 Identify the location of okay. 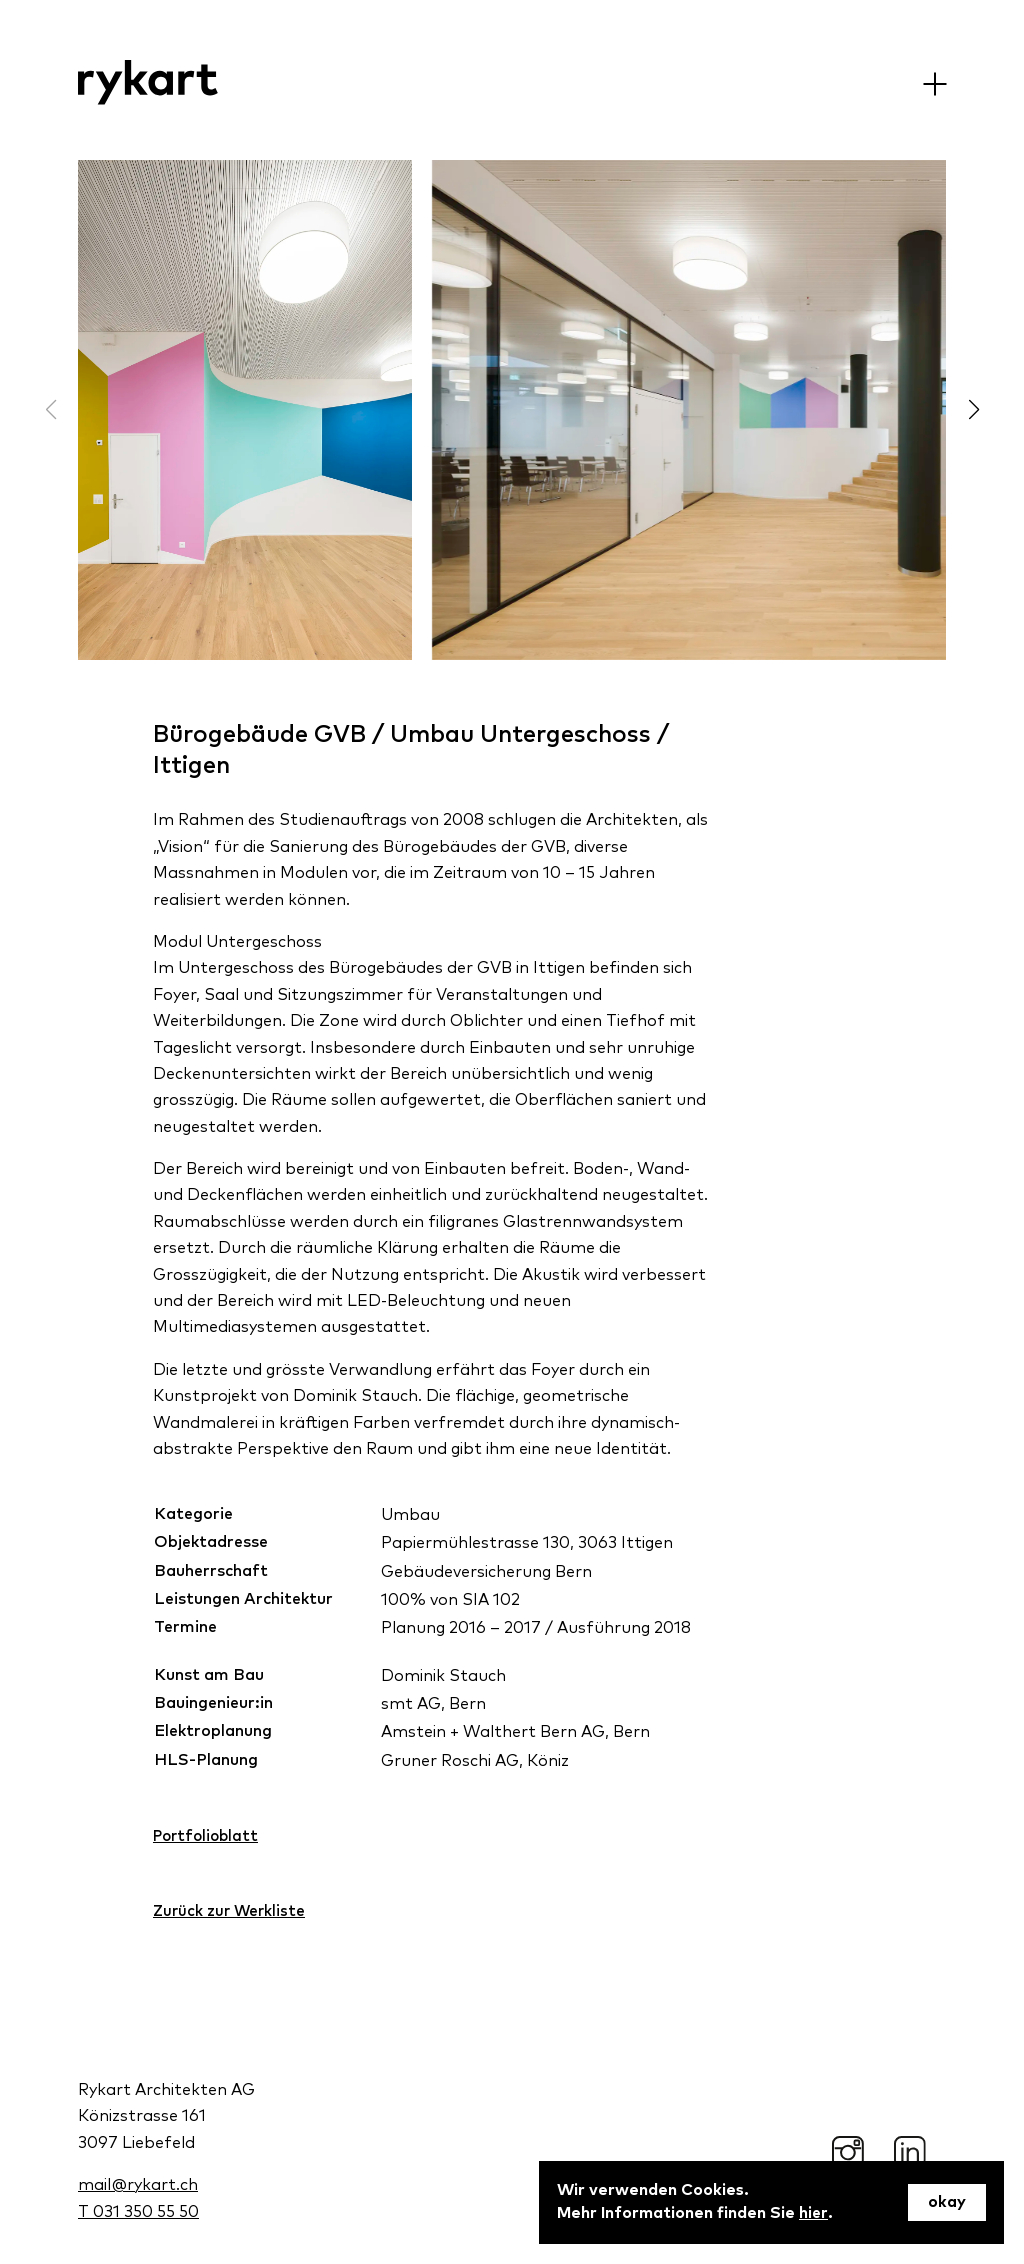
(947, 2203).